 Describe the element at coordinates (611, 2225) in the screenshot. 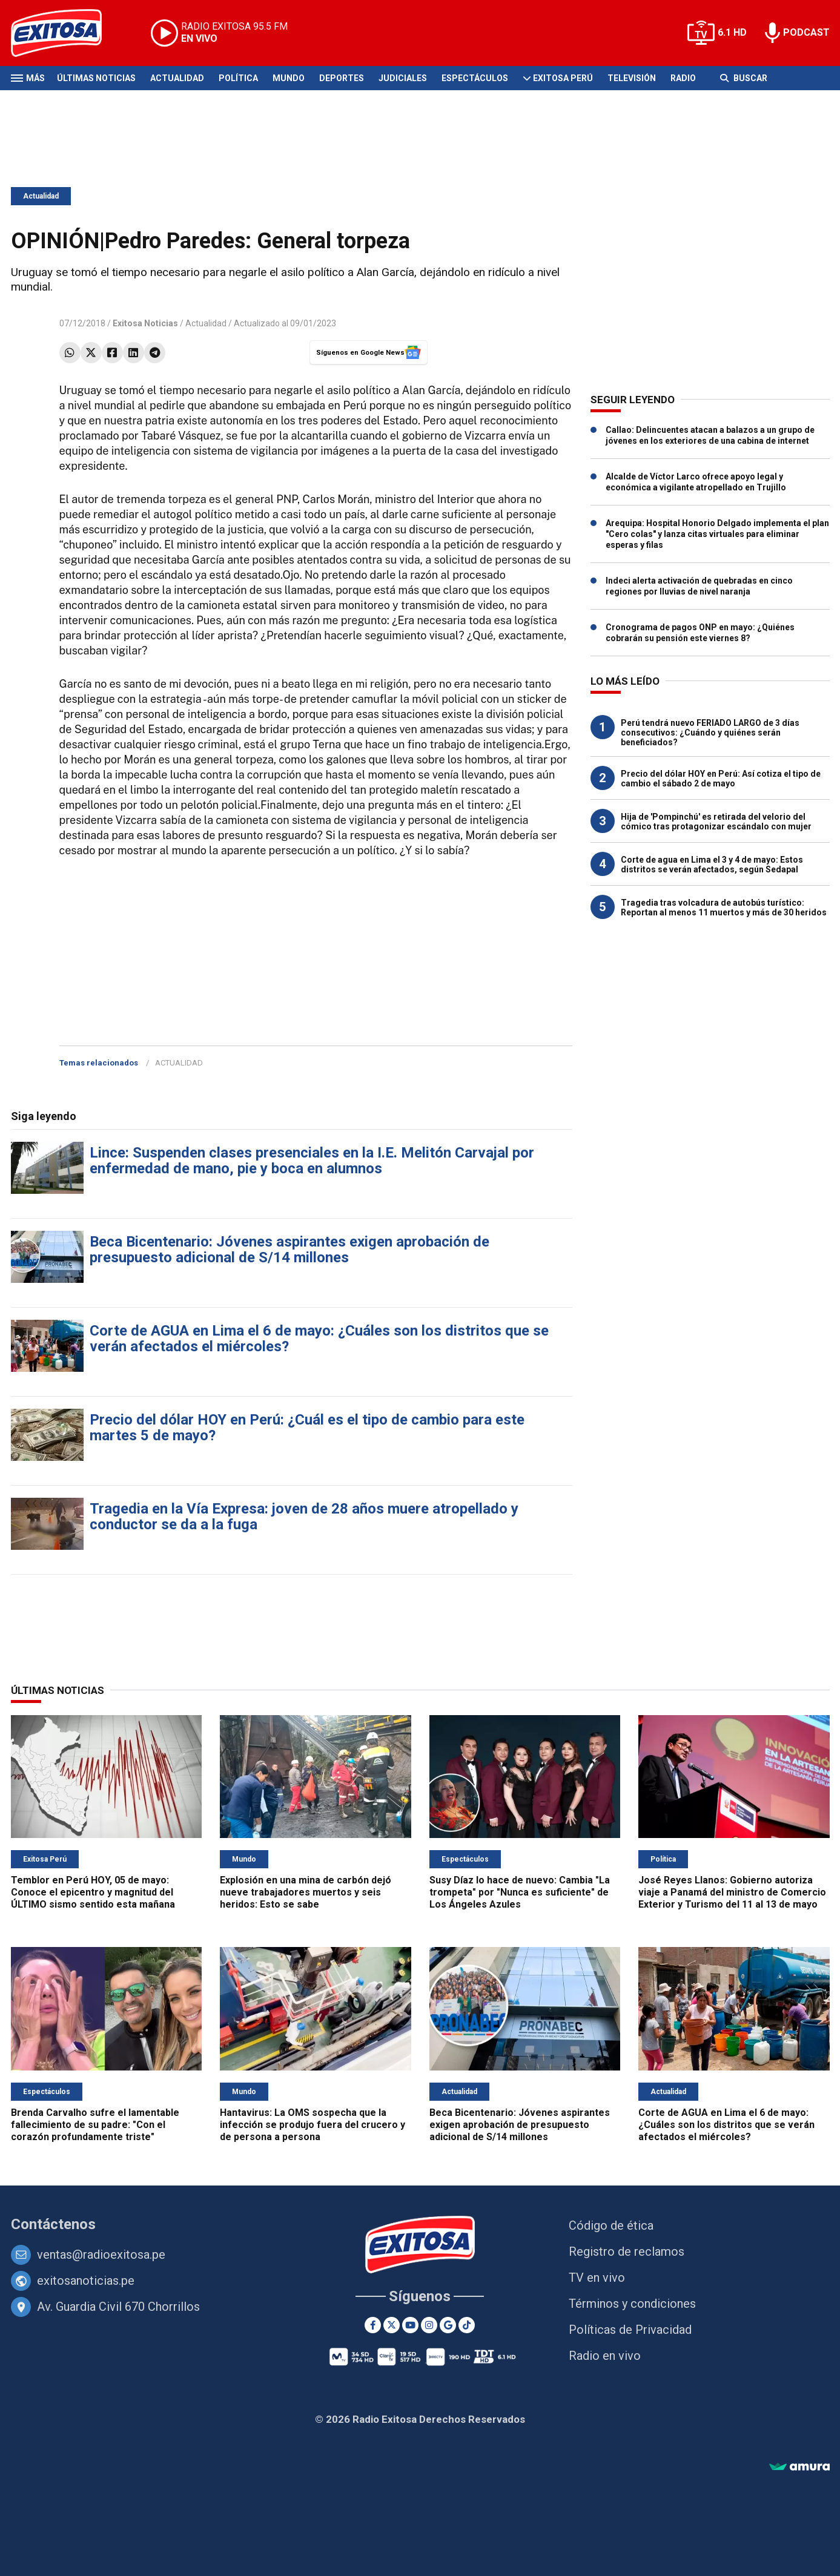

I see `Código de ética` at that location.